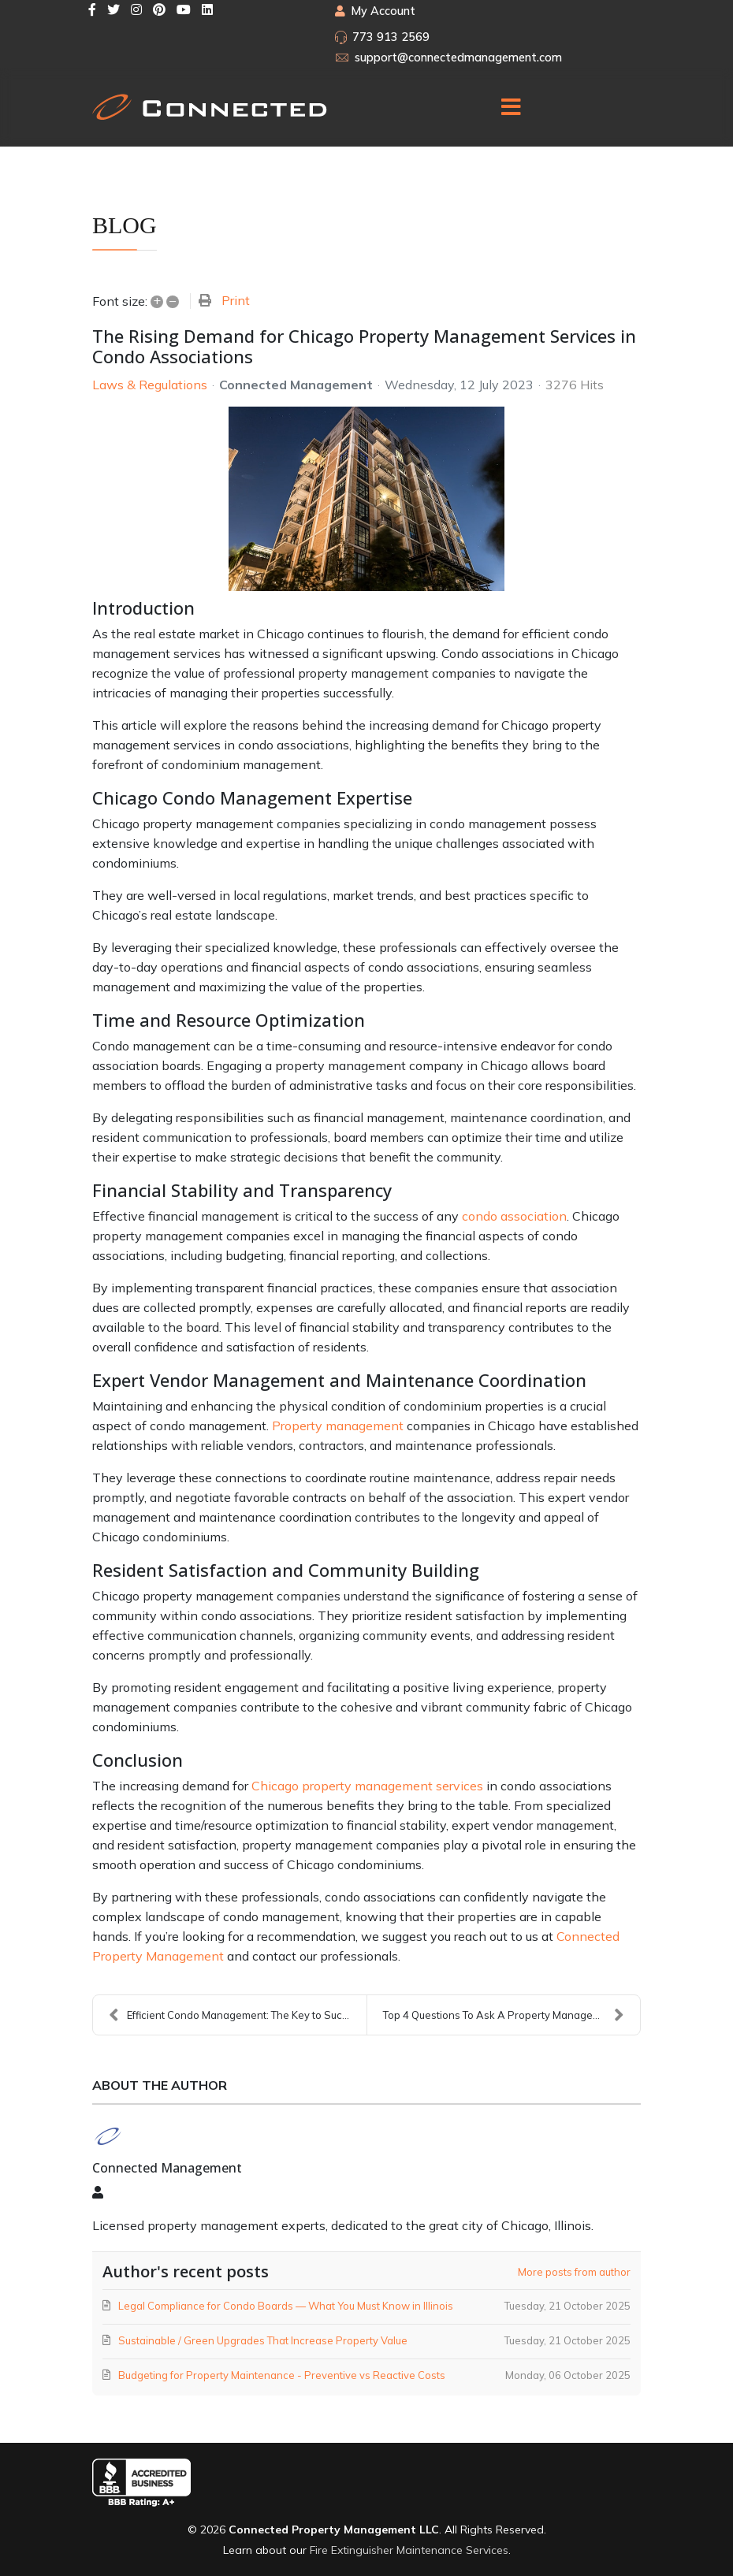 The width and height of the screenshot is (733, 2576). Describe the element at coordinates (514, 1216) in the screenshot. I see `condo association` at that location.